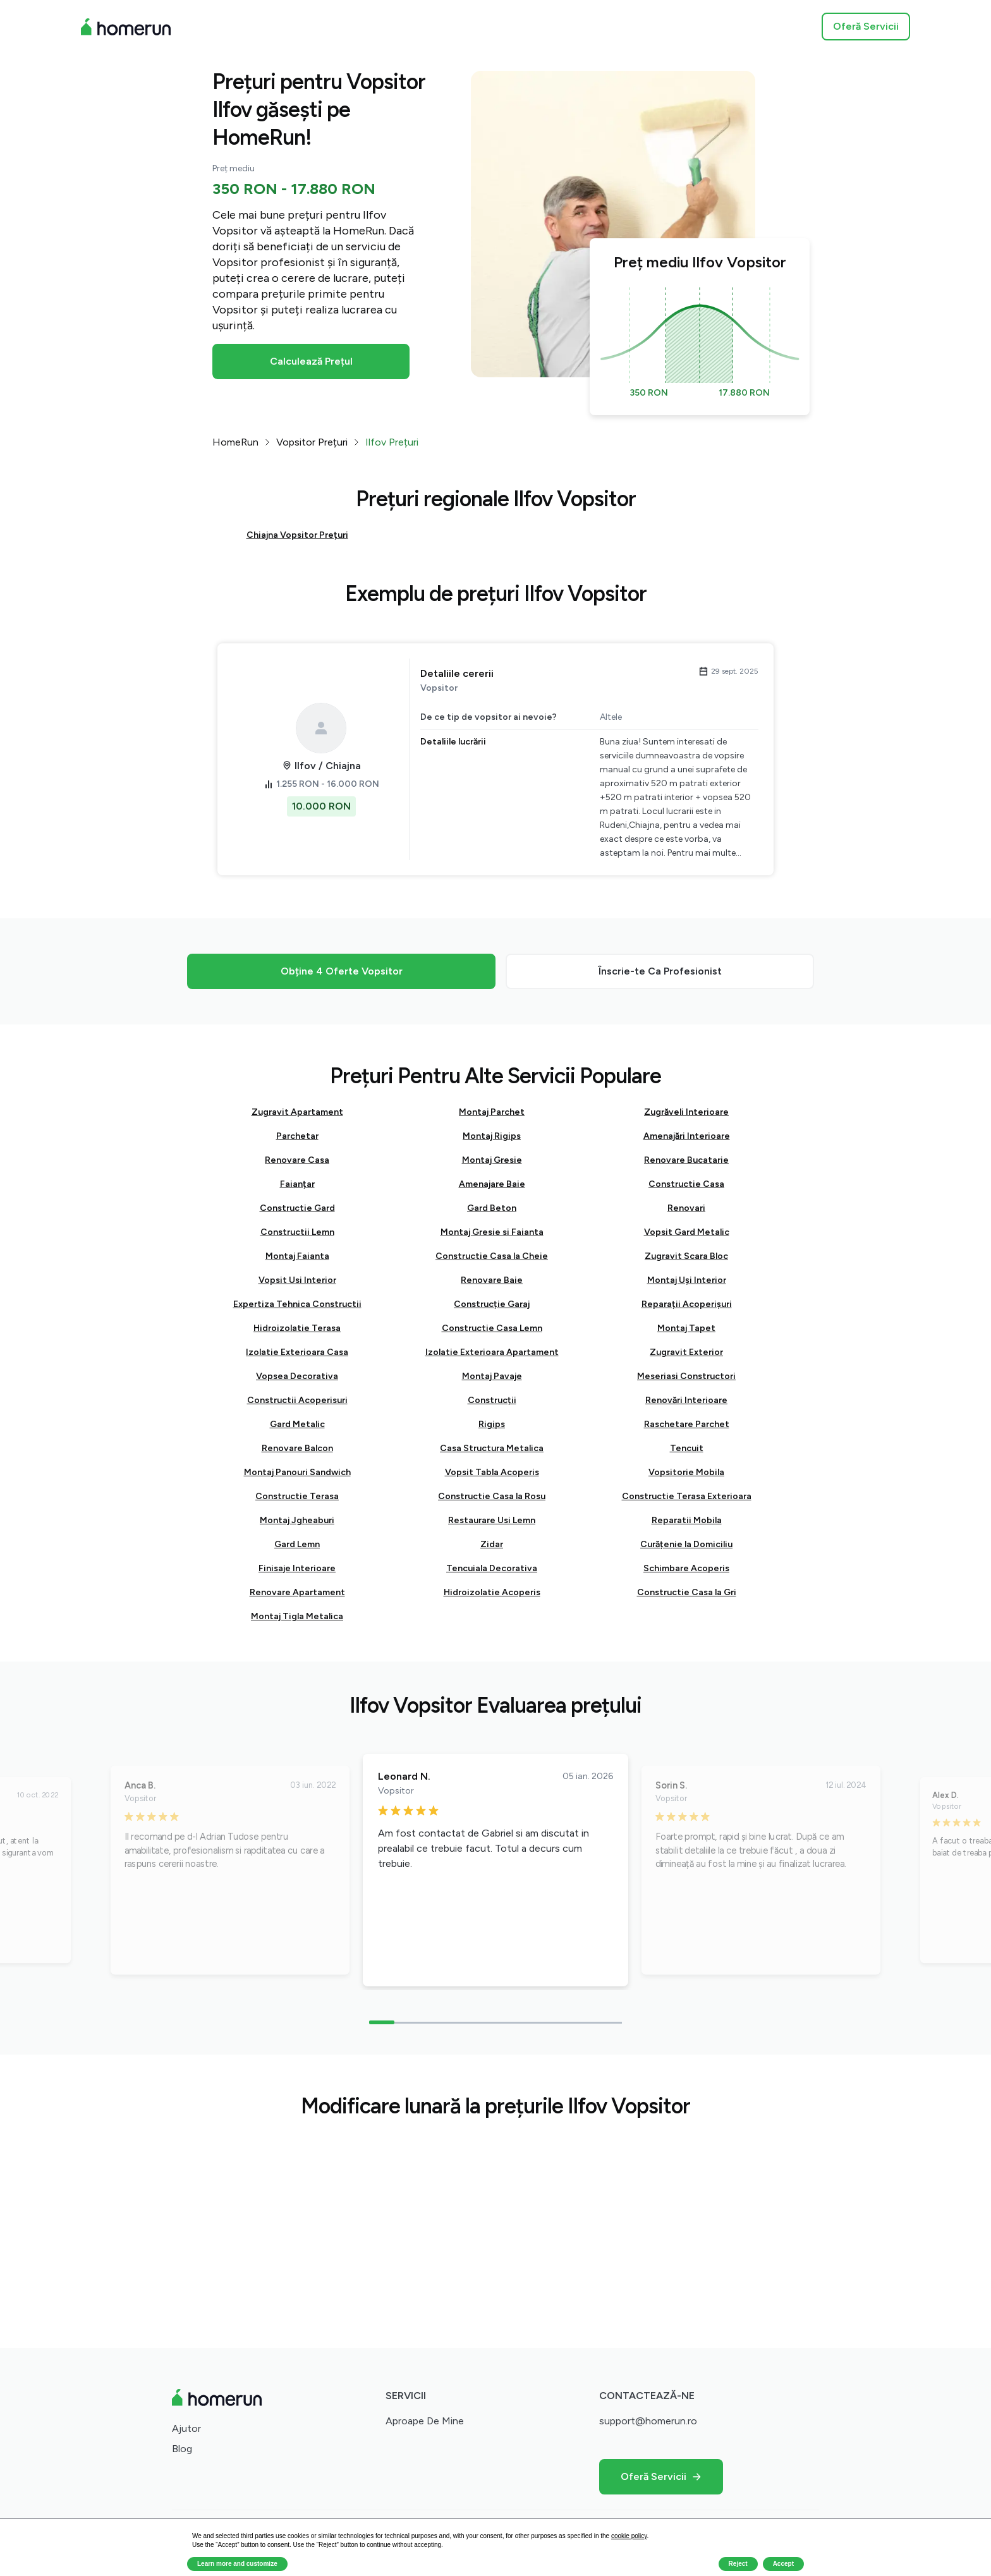 The height and width of the screenshot is (2576, 991). Describe the element at coordinates (492, 1448) in the screenshot. I see `Casa Structura Metalica` at that location.